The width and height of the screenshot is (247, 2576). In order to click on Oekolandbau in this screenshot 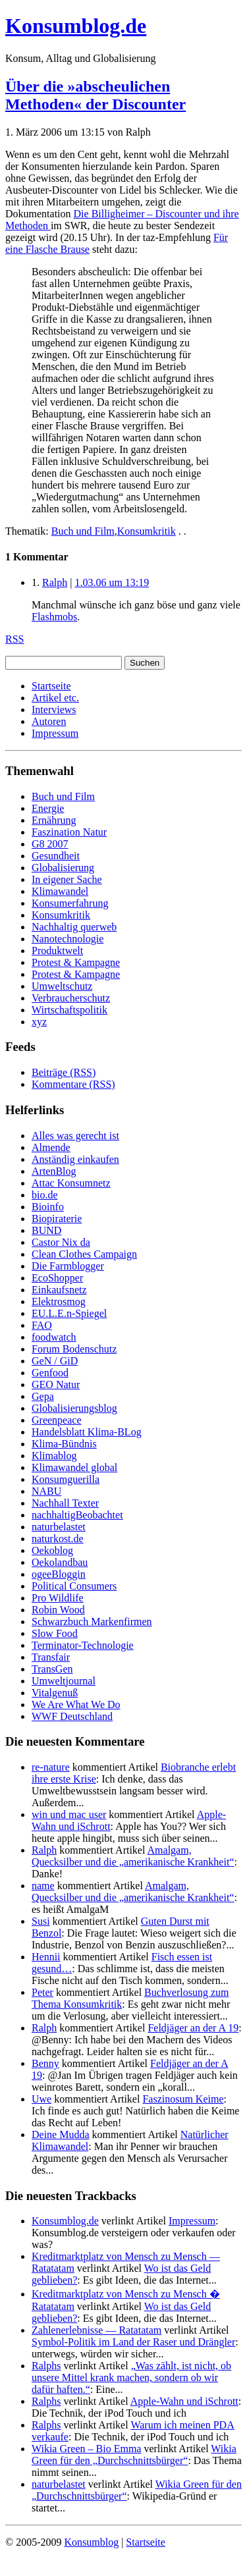, I will do `click(60, 1562)`.